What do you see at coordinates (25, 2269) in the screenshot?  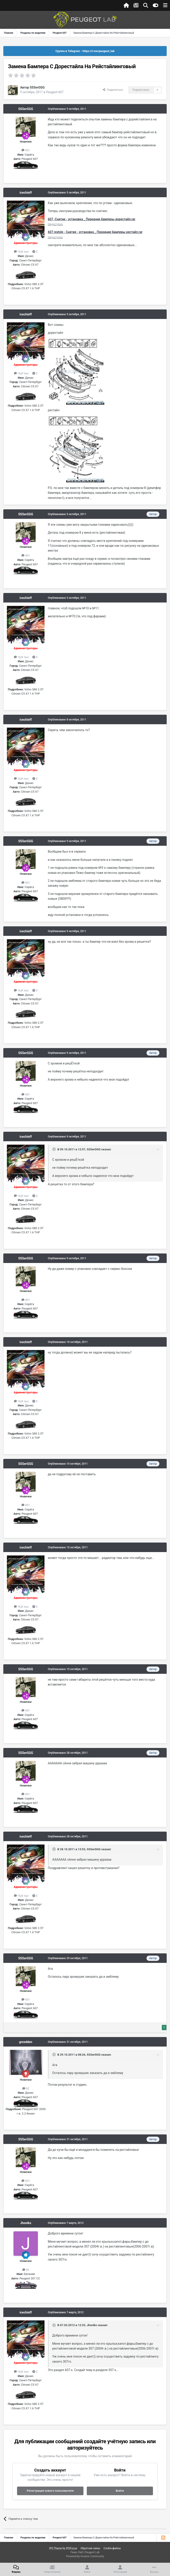 I see `20` at bounding box center [25, 2269].